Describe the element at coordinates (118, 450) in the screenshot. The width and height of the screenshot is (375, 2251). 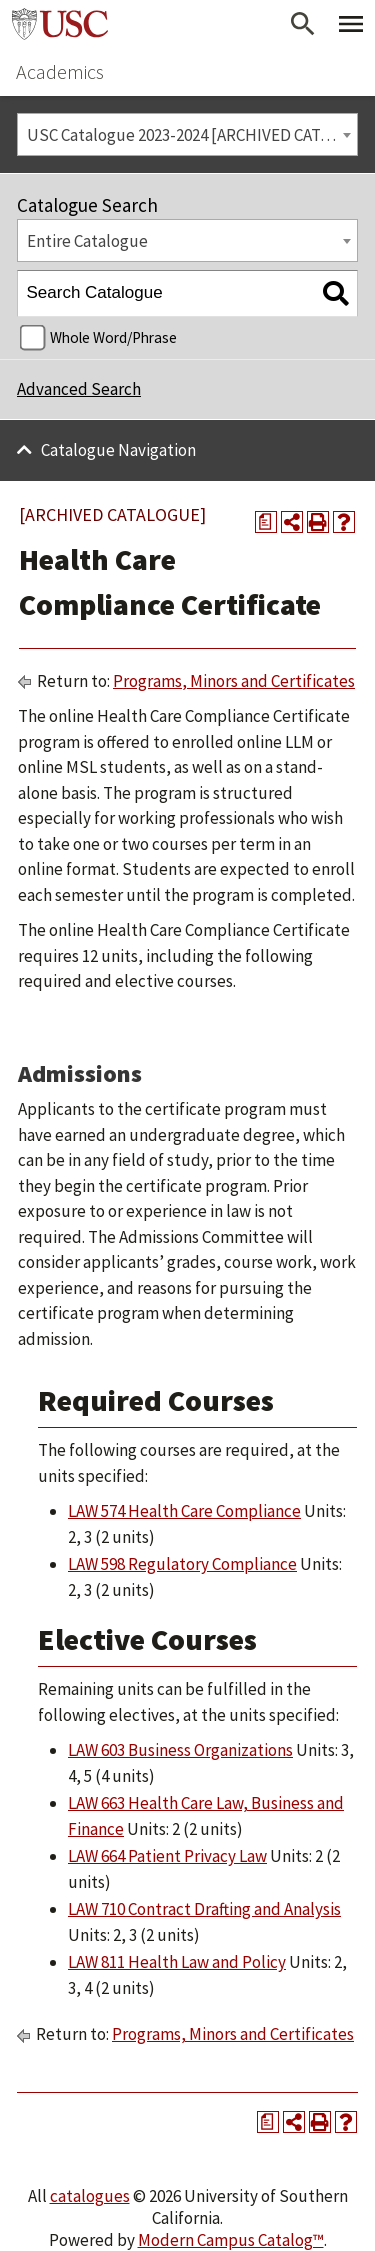
I see `Catalogue Navigation` at that location.